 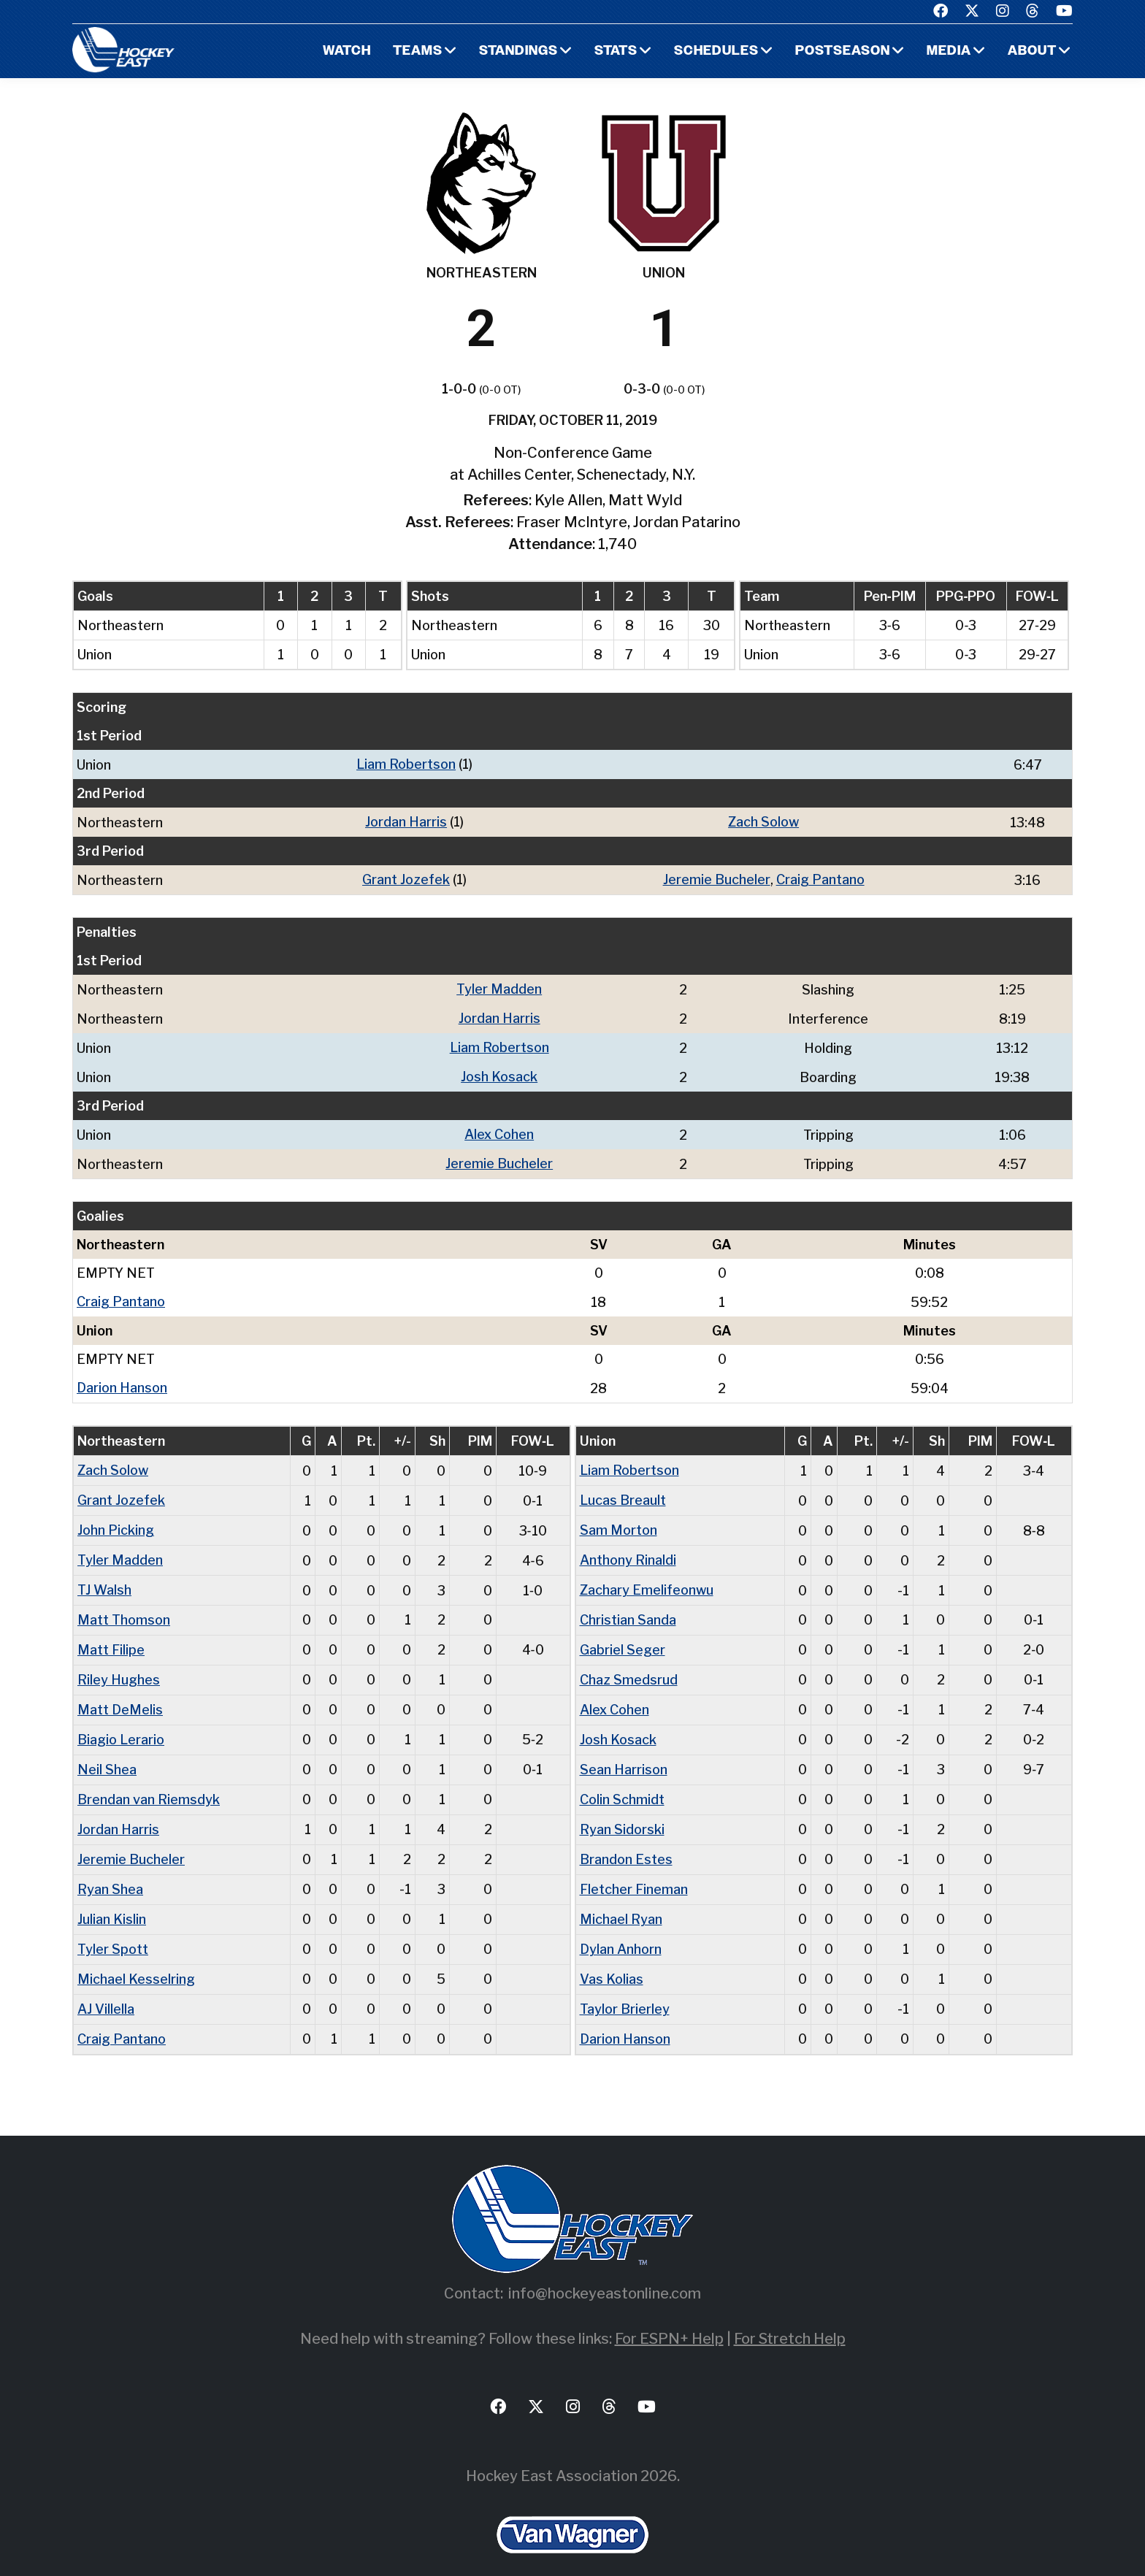 What do you see at coordinates (618, 1520) in the screenshot?
I see `Sam Morton` at bounding box center [618, 1520].